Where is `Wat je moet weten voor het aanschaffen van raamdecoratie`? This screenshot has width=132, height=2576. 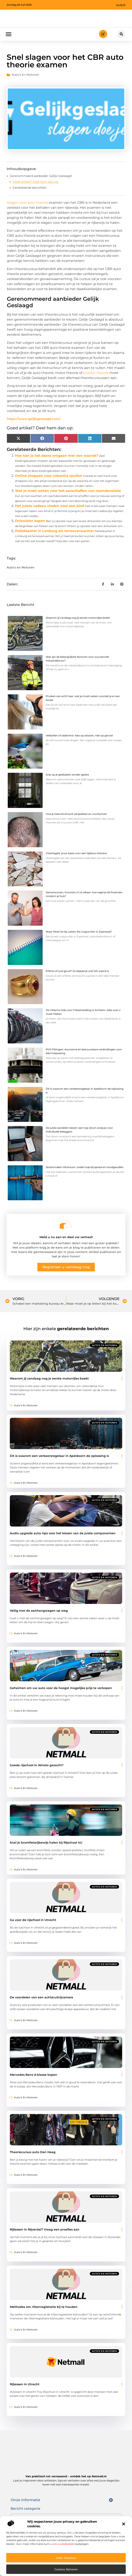 Wat je moet weten voor het aanschaffen van raamdecoratie is located at coordinates (68, 499).